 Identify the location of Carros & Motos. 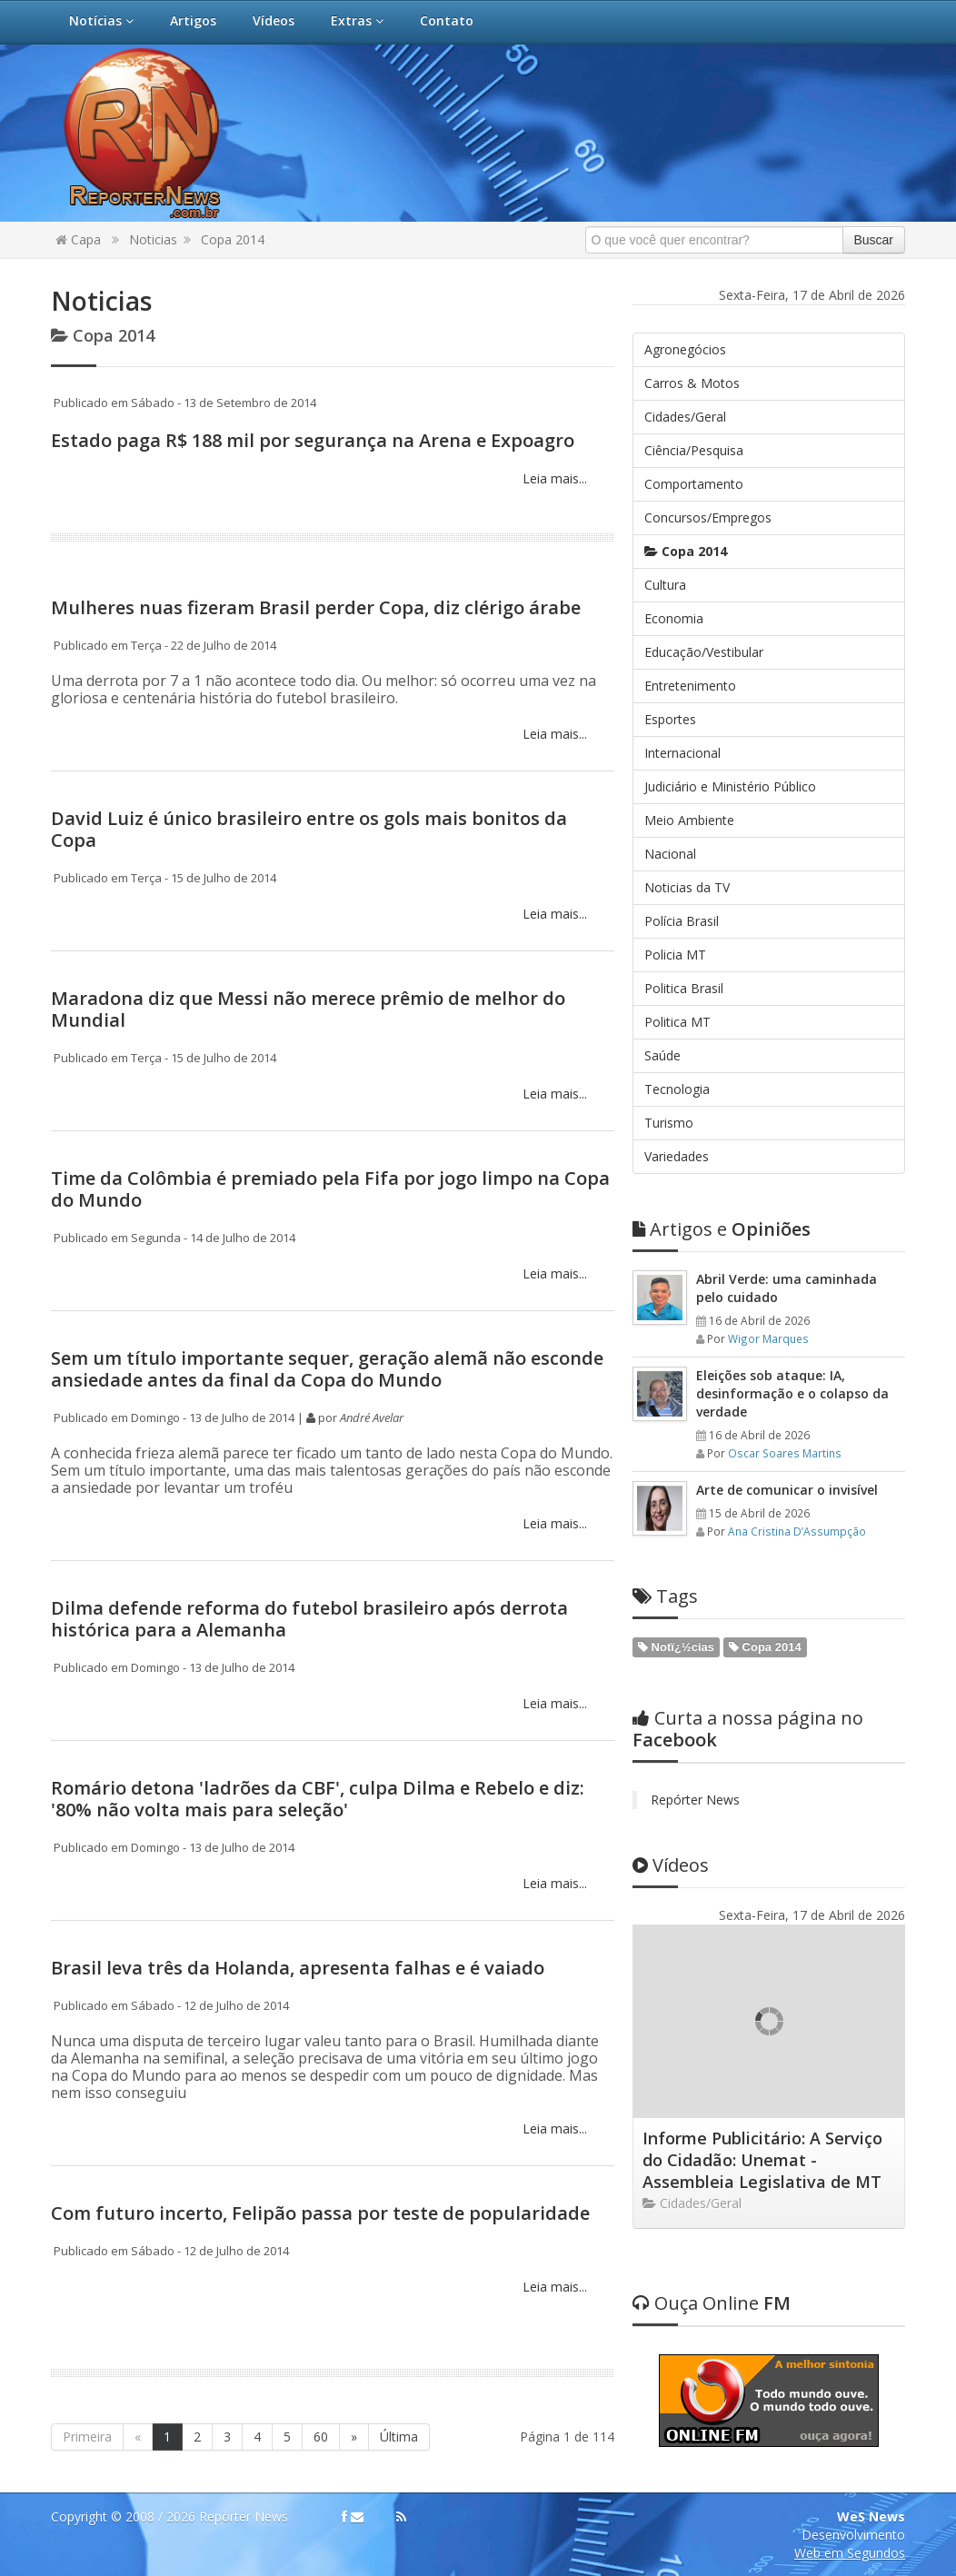
(692, 383).